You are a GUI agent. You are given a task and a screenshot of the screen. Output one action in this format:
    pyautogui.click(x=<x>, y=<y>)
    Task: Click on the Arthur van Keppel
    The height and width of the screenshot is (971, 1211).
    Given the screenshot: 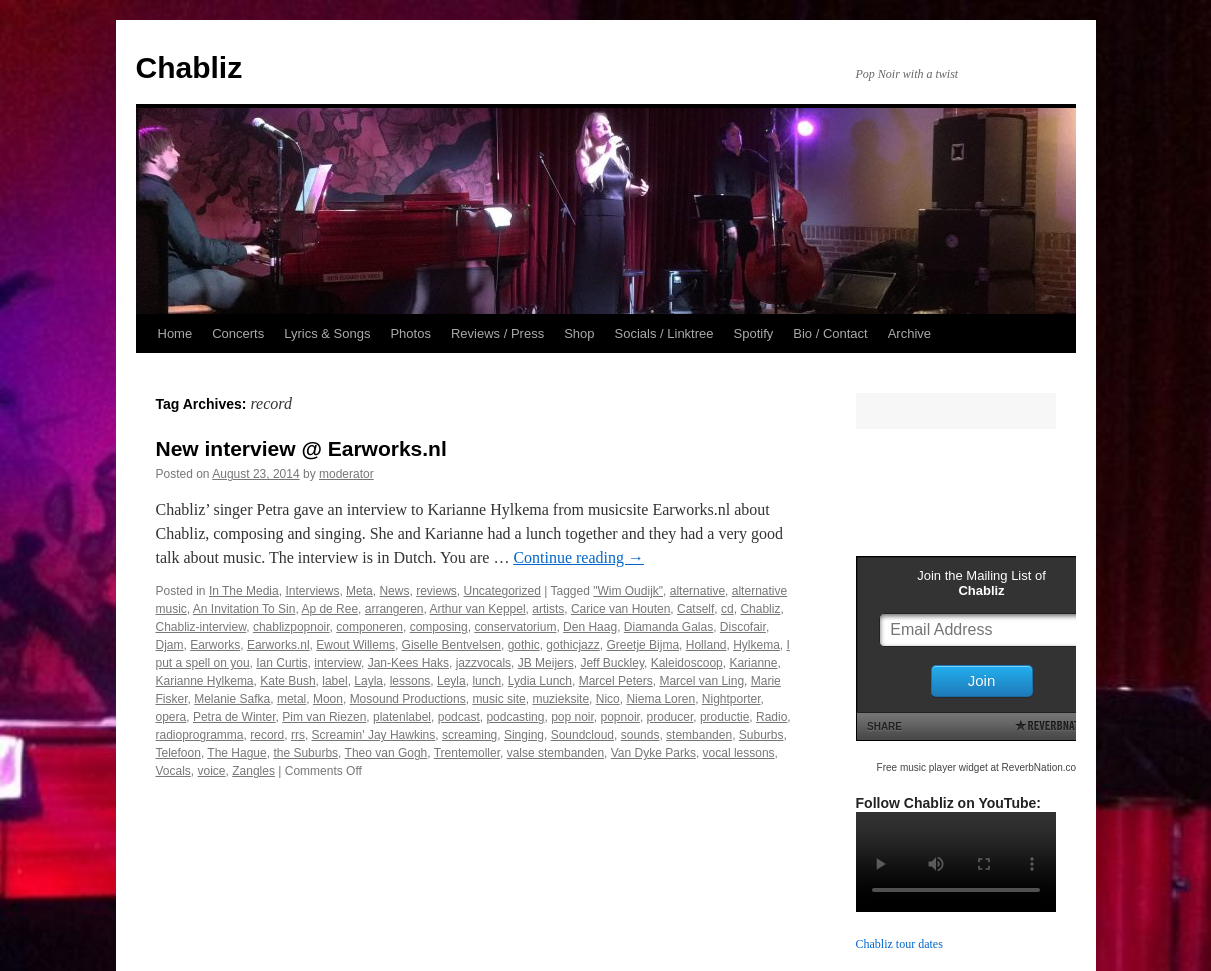 What is the action you would take?
    pyautogui.click(x=478, y=609)
    